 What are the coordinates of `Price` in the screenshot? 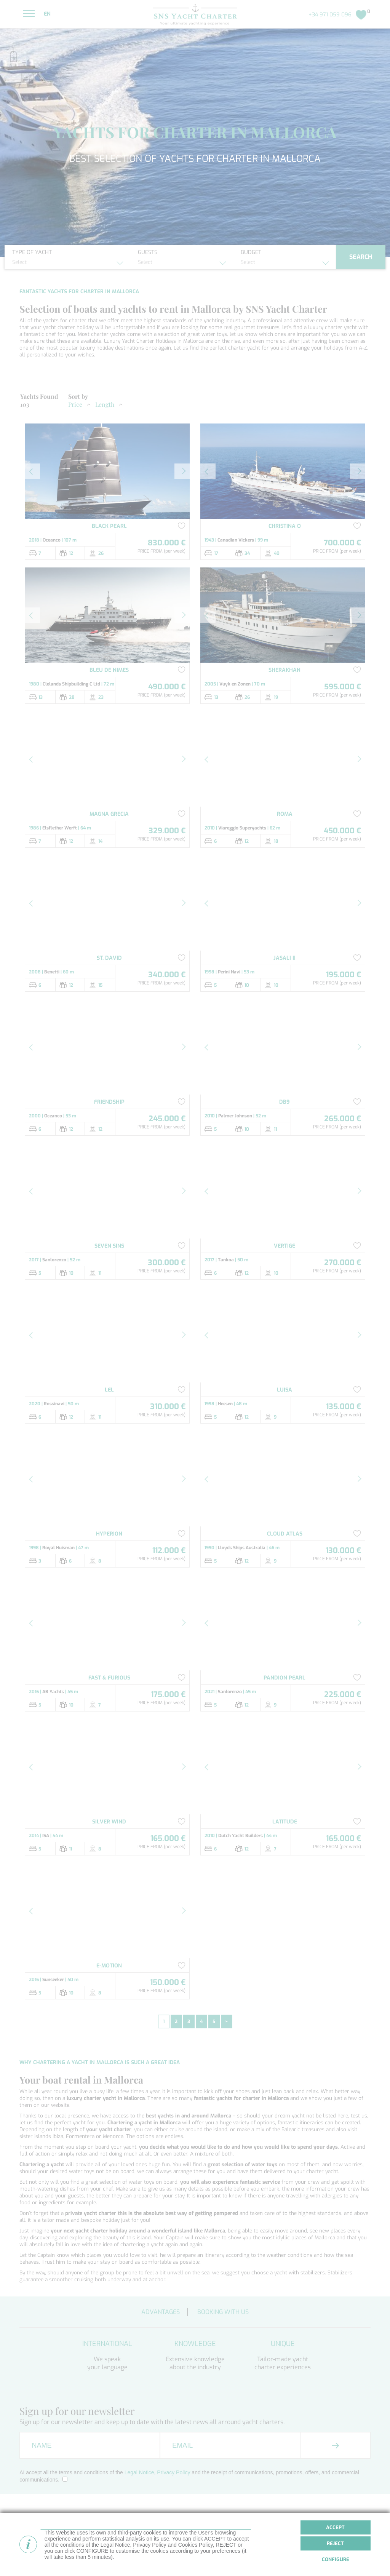 It's located at (75, 404).